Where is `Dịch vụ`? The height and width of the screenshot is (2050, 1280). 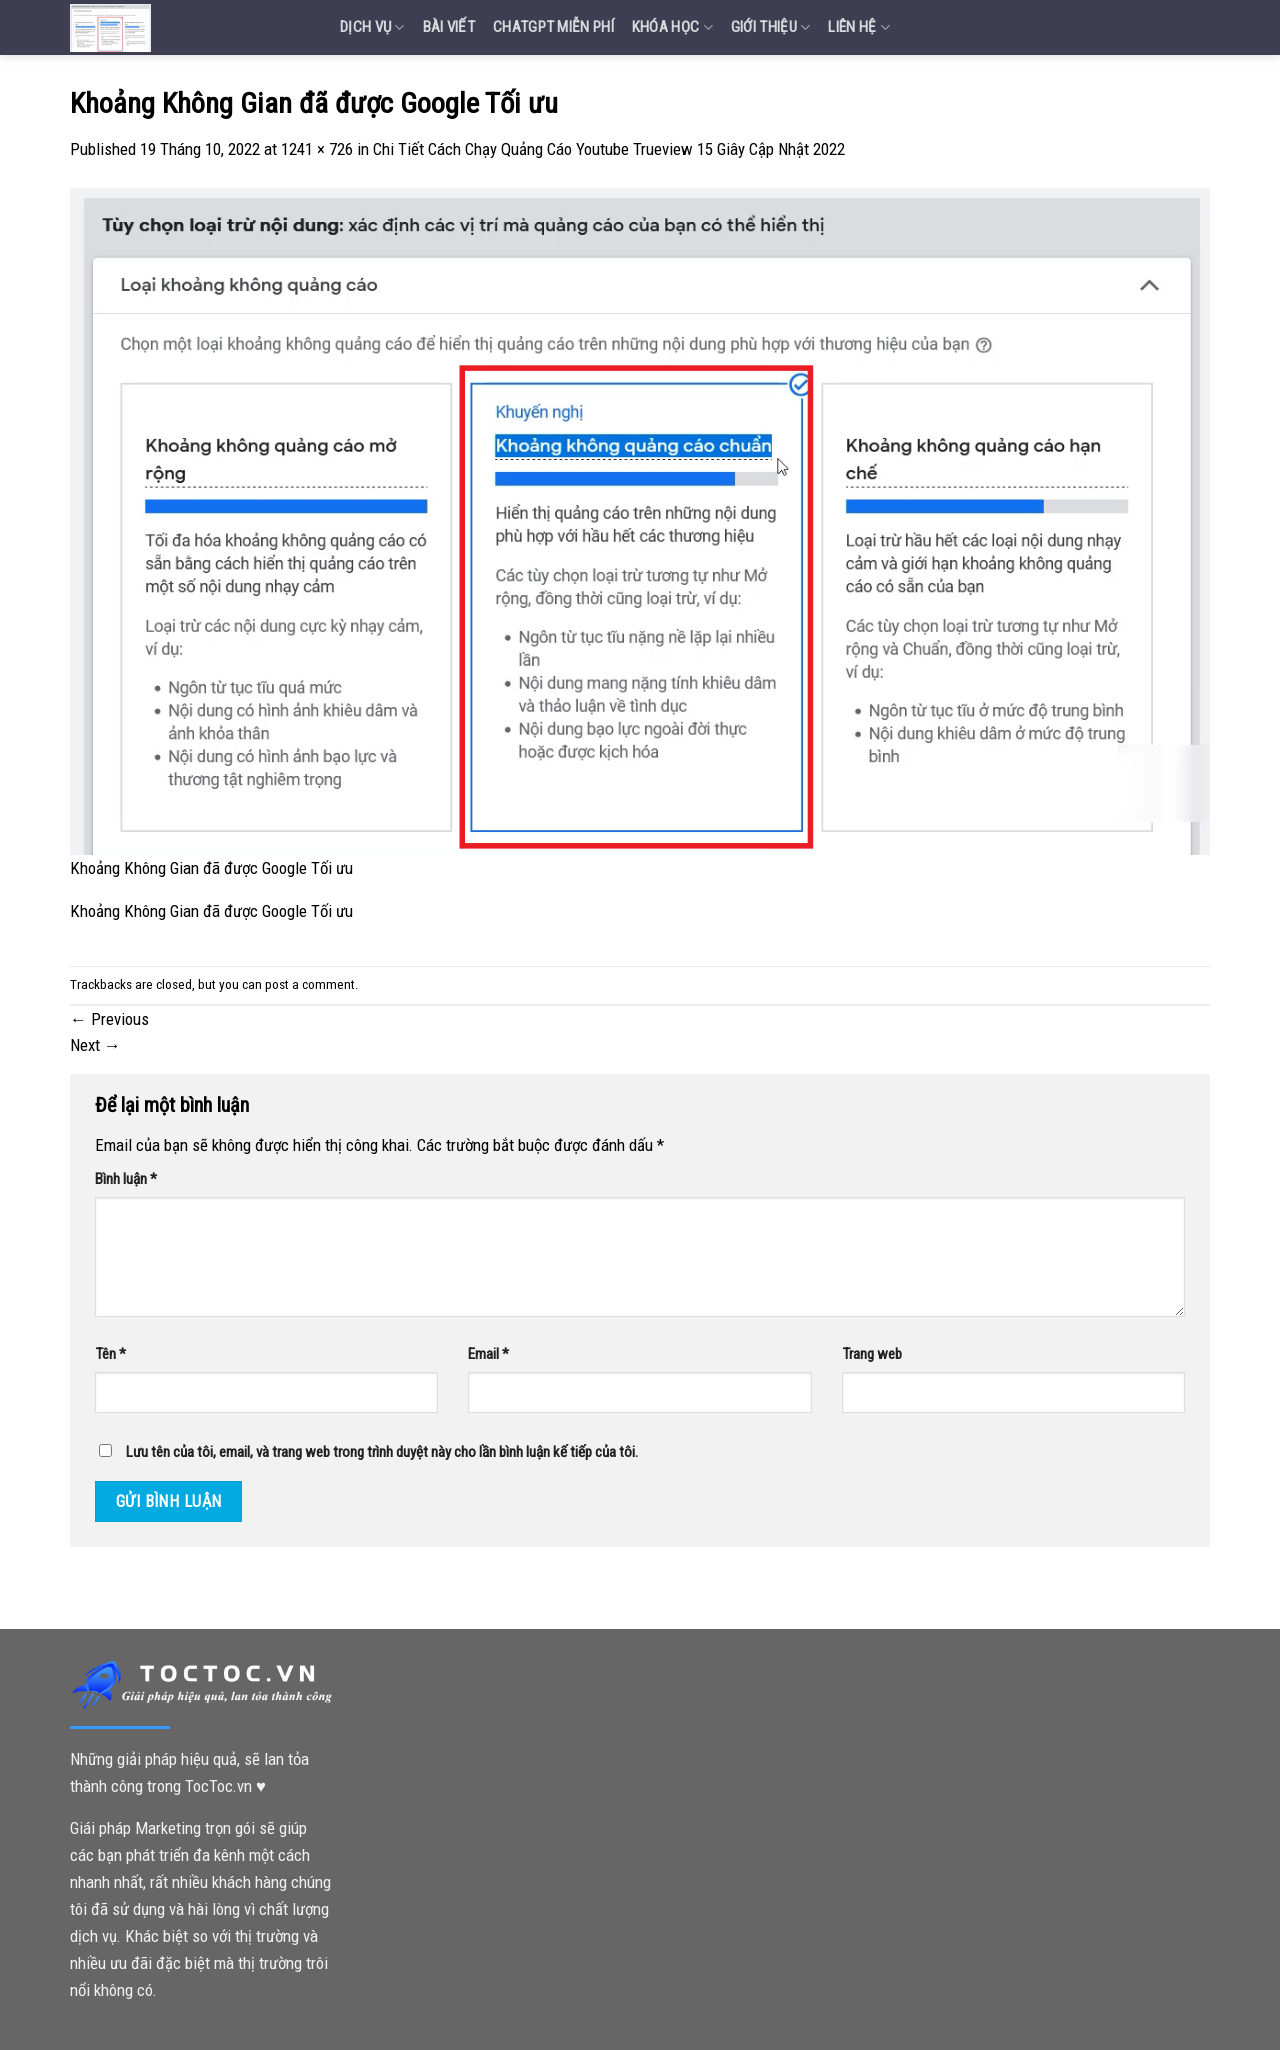 Dịch vụ is located at coordinates (372, 27).